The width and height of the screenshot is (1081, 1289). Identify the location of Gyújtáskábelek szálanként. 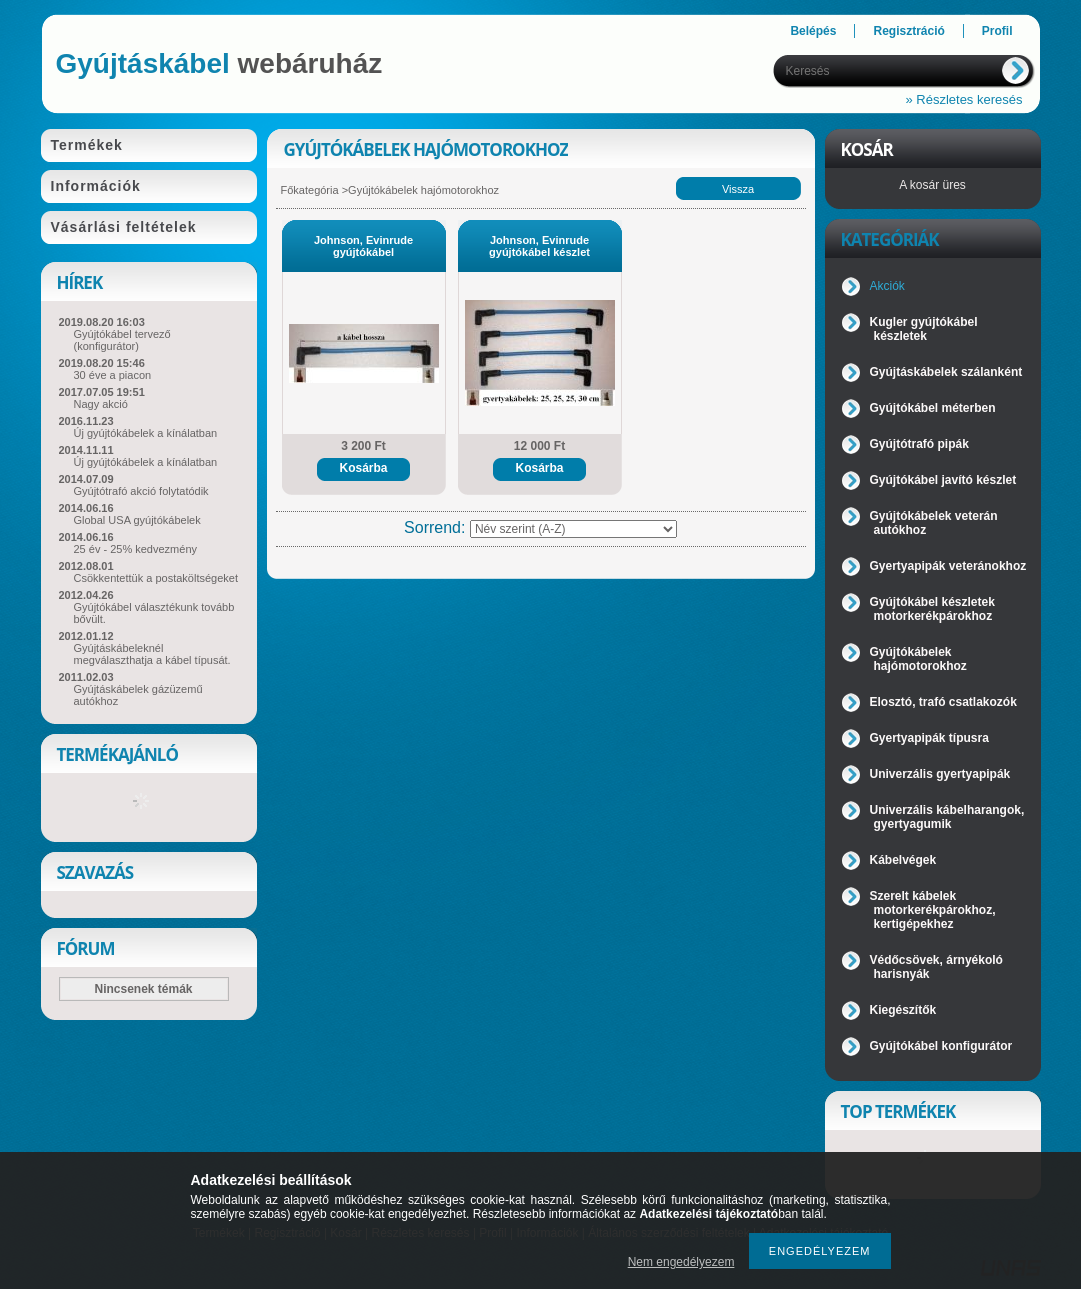
(946, 372).